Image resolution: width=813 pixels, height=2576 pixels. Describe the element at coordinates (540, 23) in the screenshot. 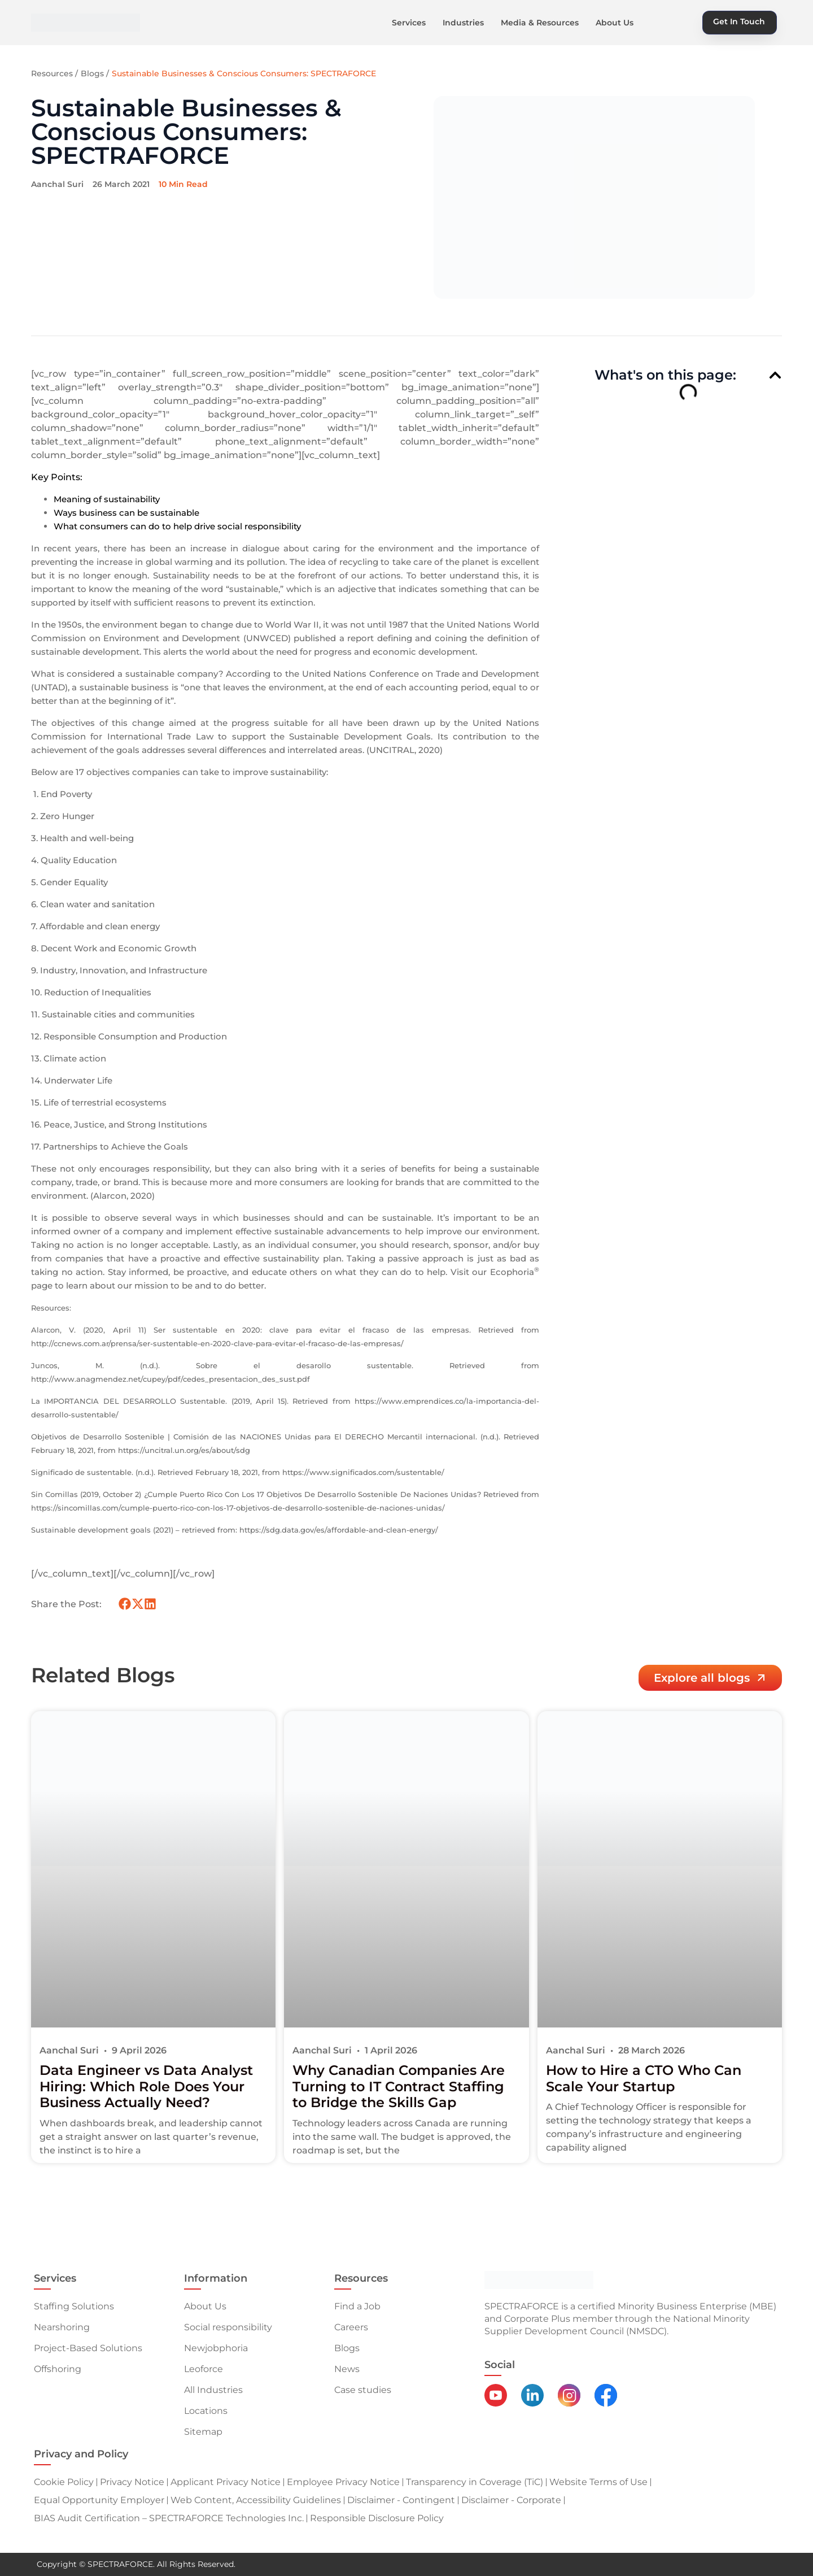

I see `Media & Resources` at that location.